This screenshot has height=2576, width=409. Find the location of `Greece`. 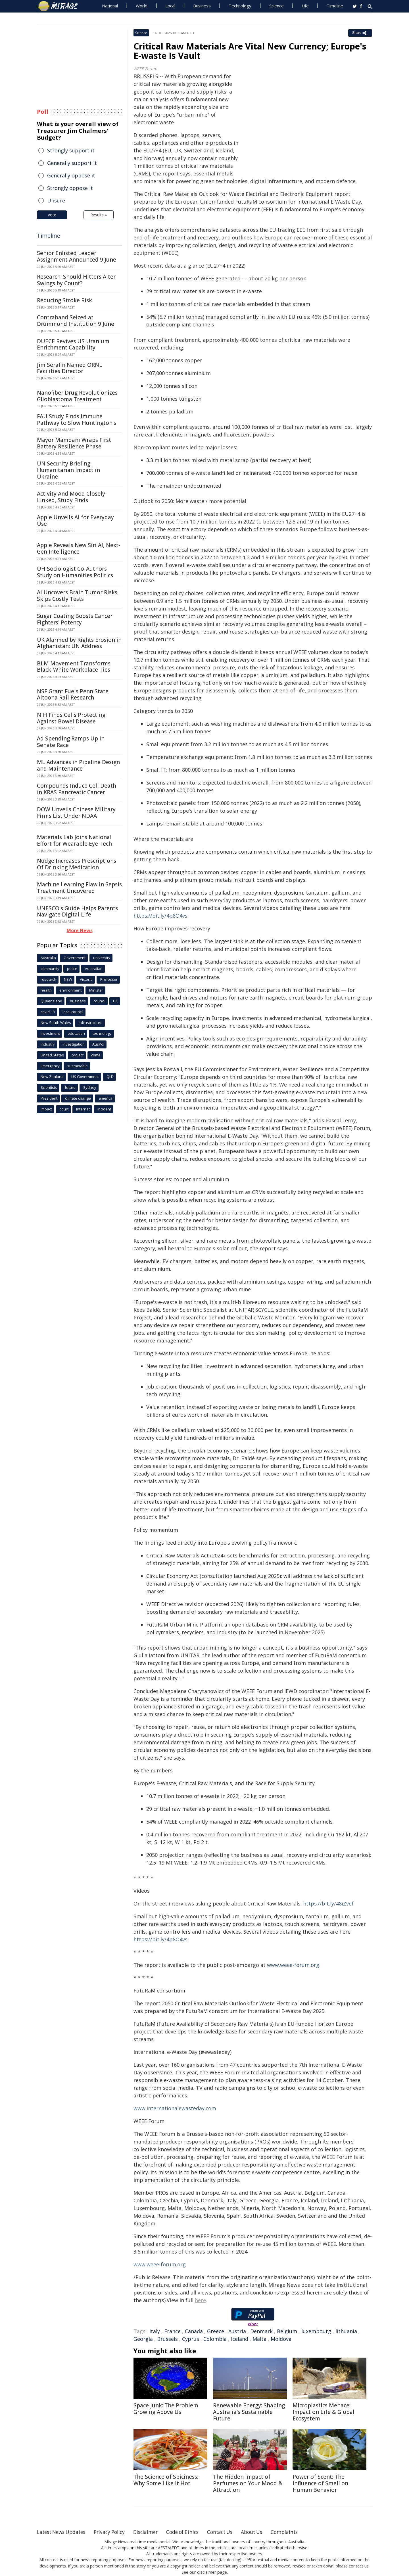

Greece is located at coordinates (215, 2331).